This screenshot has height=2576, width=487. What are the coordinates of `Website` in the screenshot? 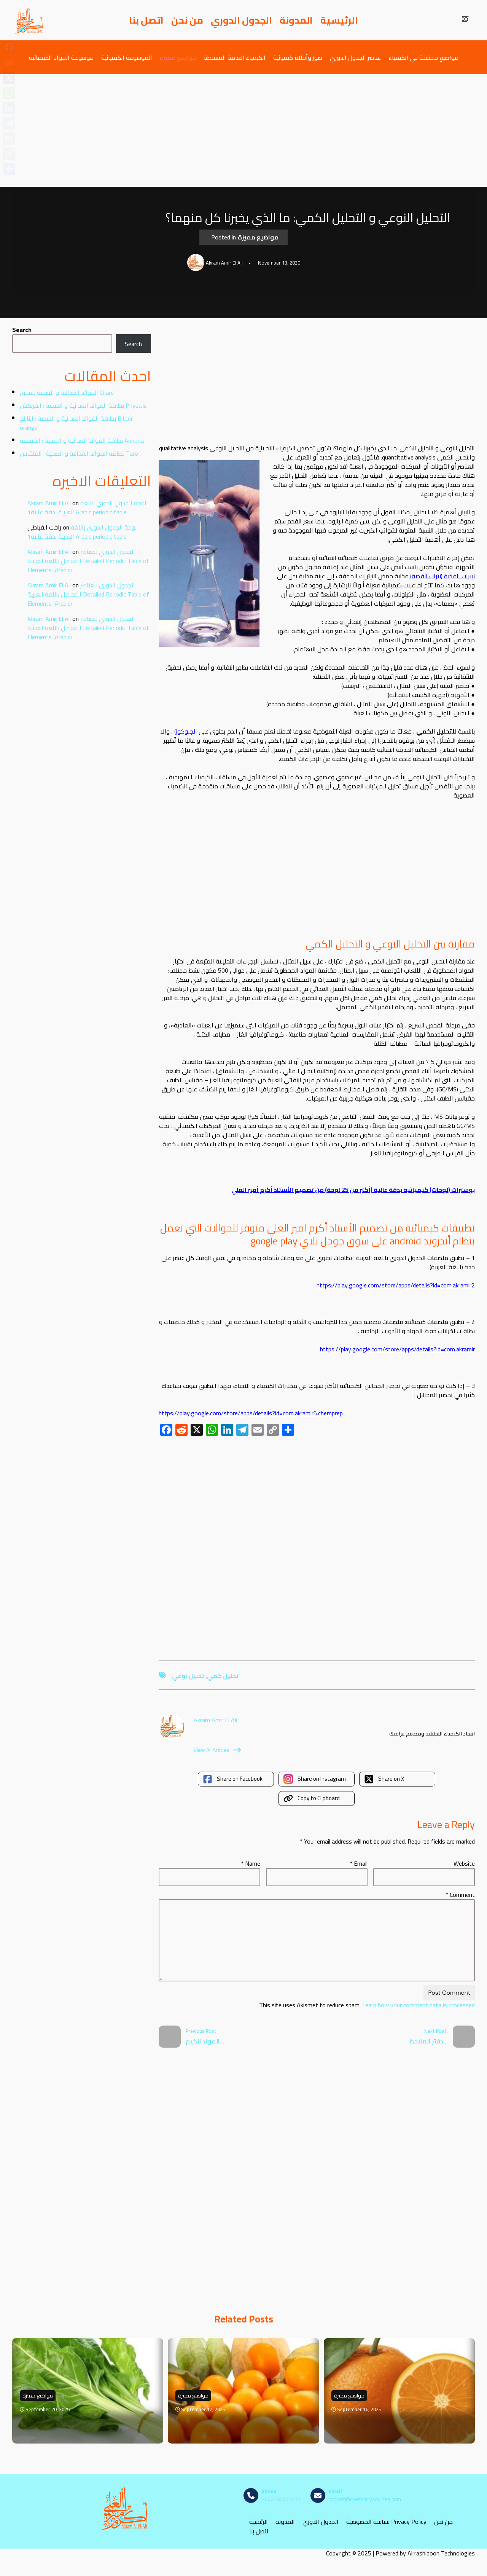 It's located at (464, 1863).